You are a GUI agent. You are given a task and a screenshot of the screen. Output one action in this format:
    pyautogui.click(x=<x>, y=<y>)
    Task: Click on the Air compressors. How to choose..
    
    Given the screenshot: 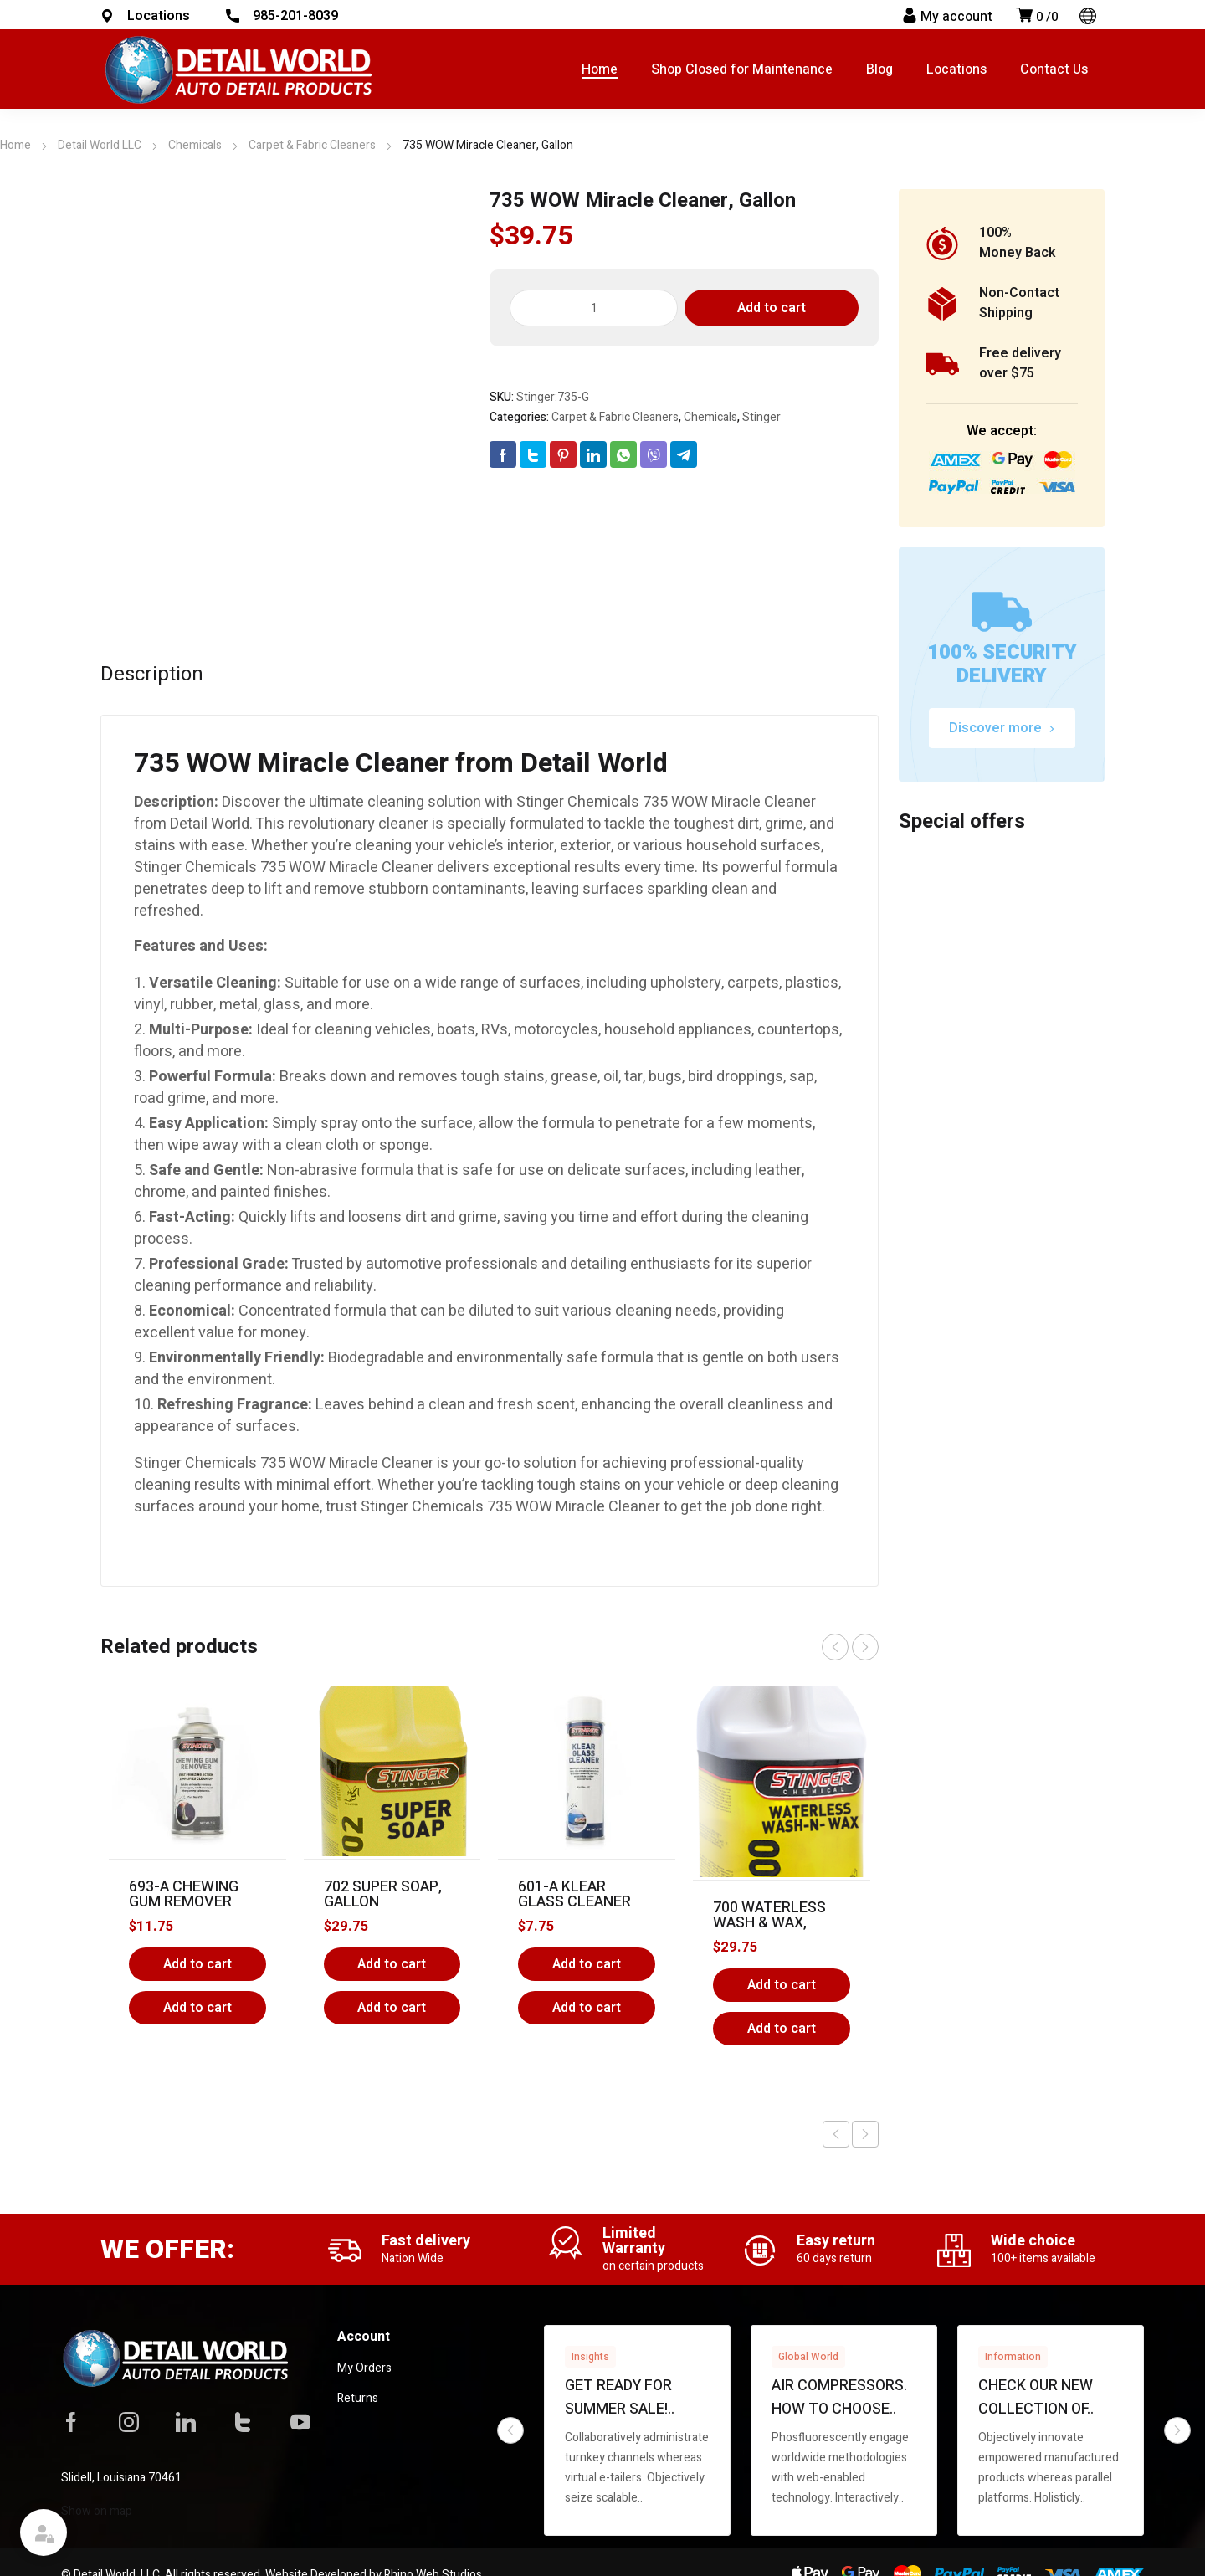 What is the action you would take?
    pyautogui.click(x=839, y=2397)
    